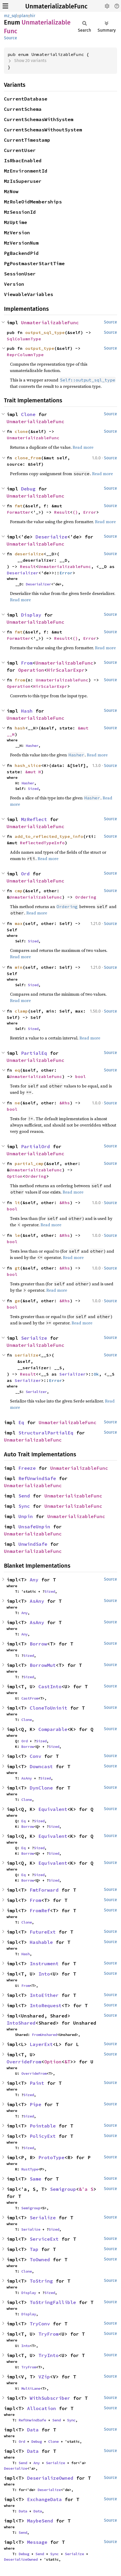  I want to click on from, so click(20, 680).